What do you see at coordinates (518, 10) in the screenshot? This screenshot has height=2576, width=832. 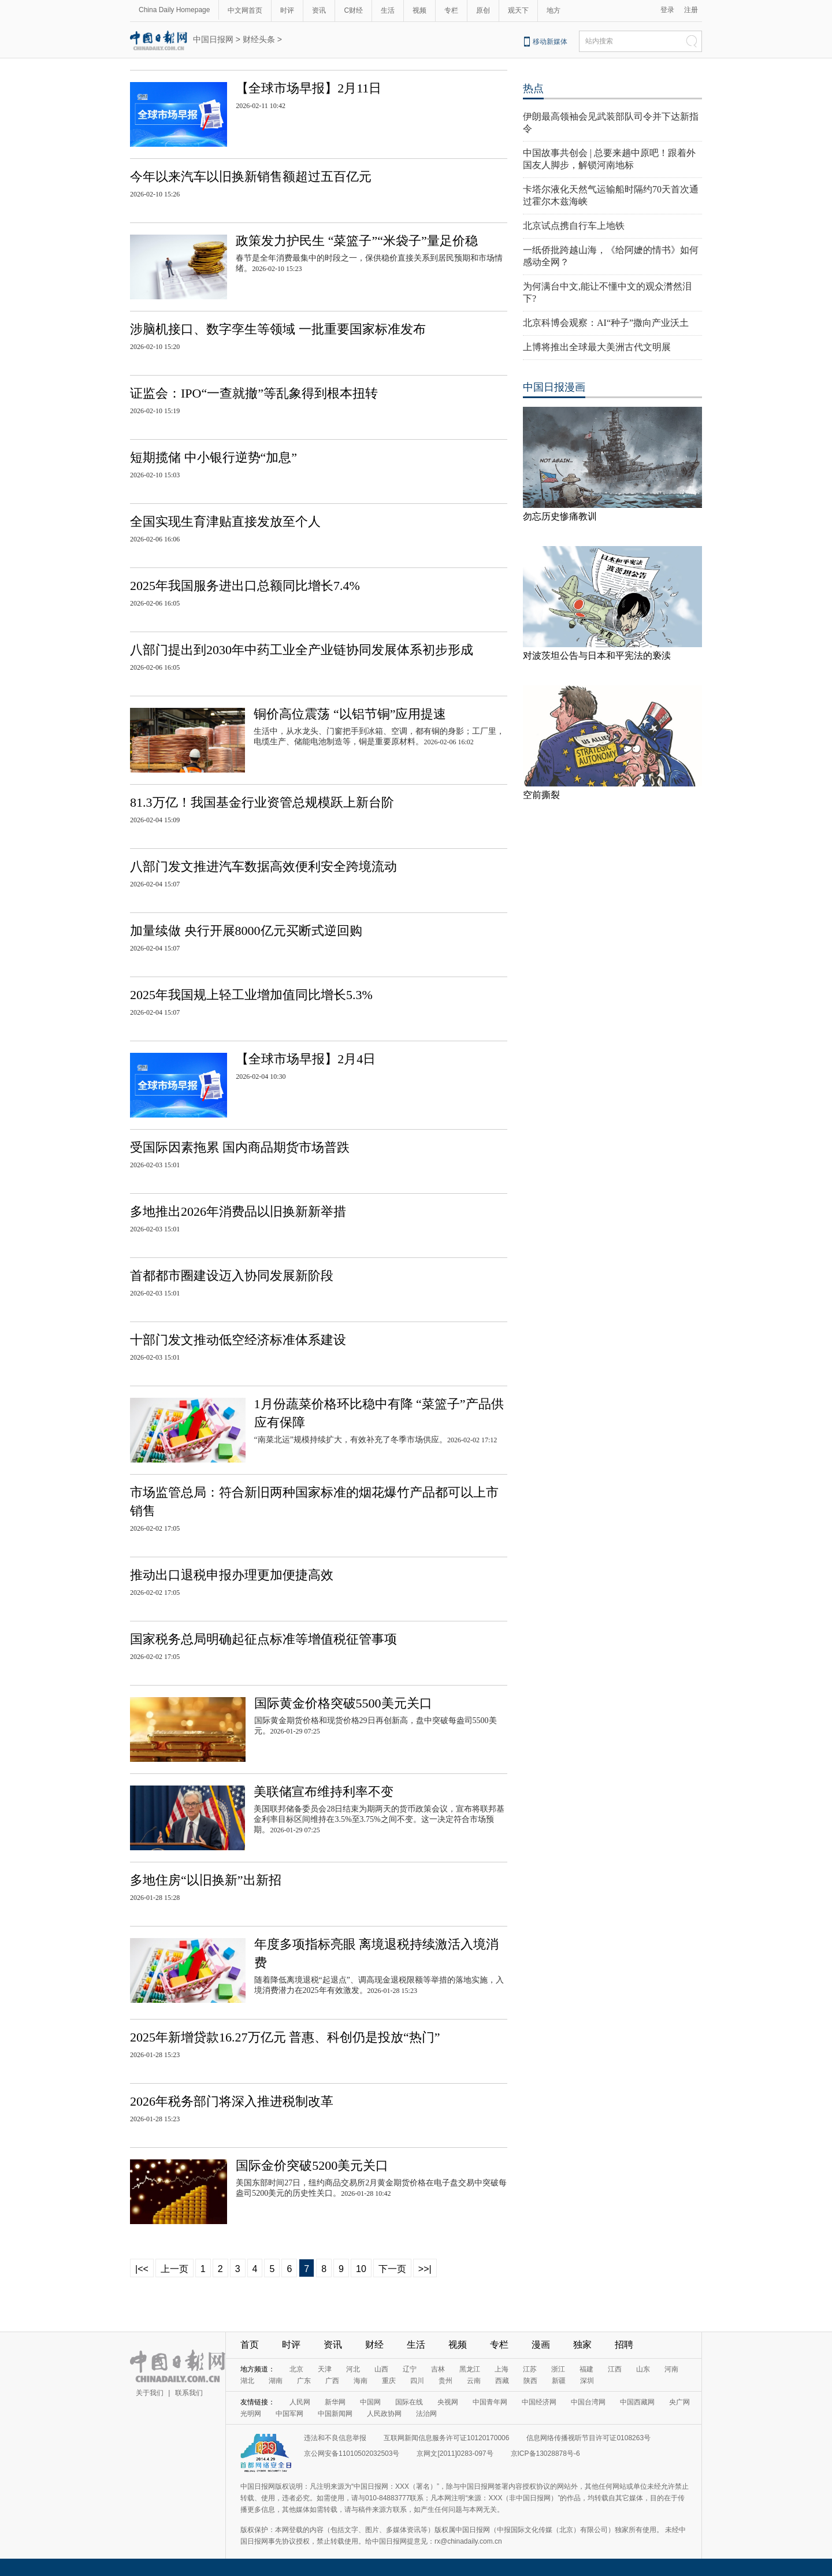 I see `观天下` at bounding box center [518, 10].